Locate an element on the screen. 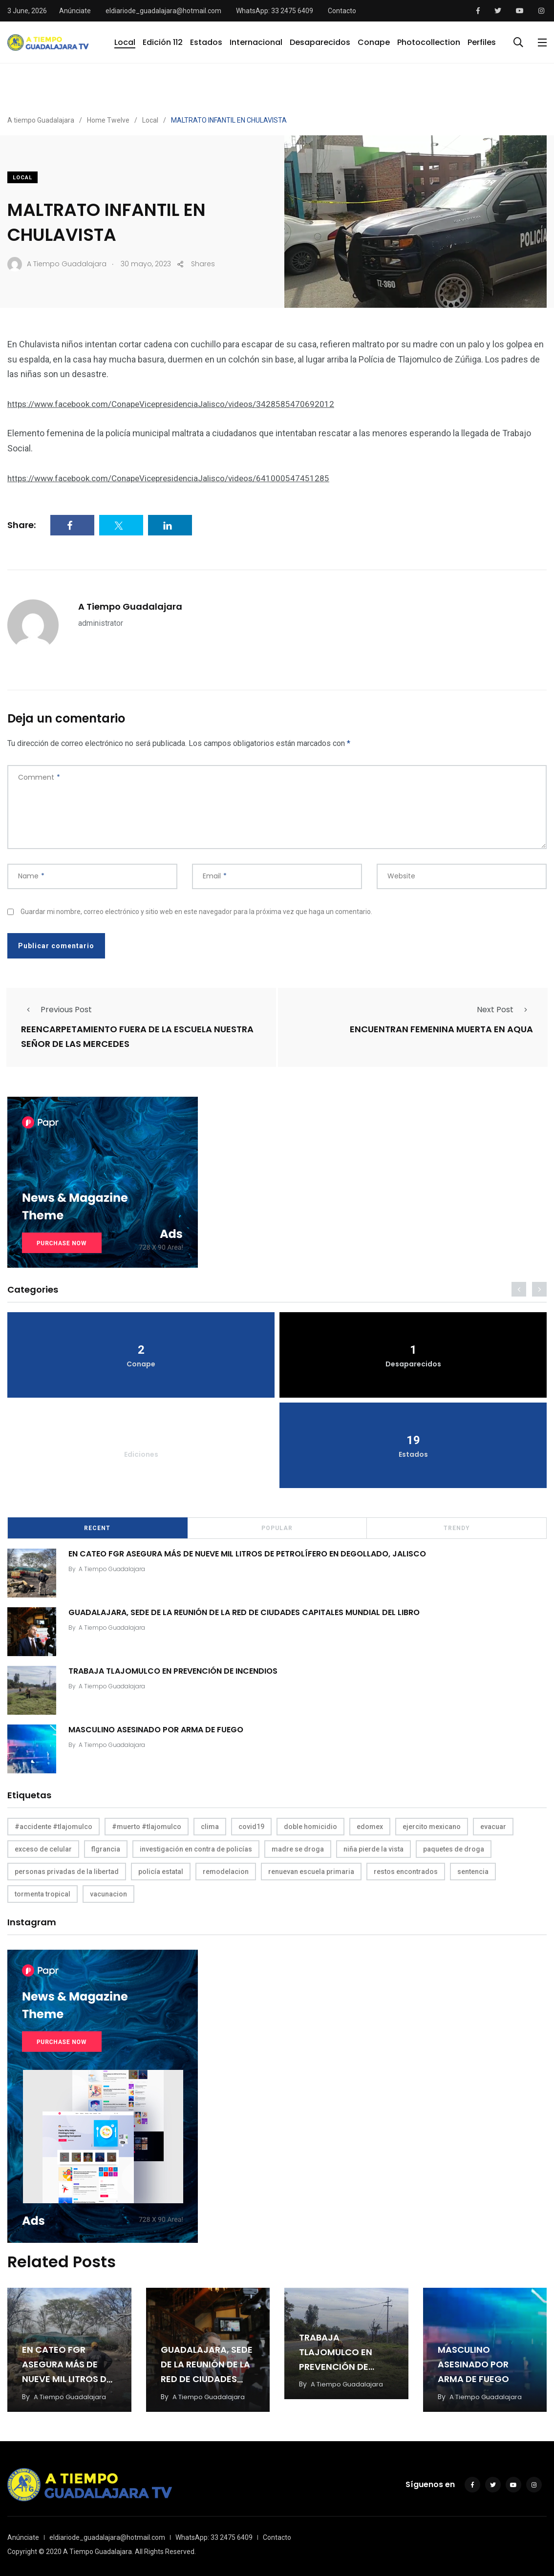  #accidente #tlajomulco [#accidente #tlajomulco (1 elemento)] is located at coordinates (53, 1826).